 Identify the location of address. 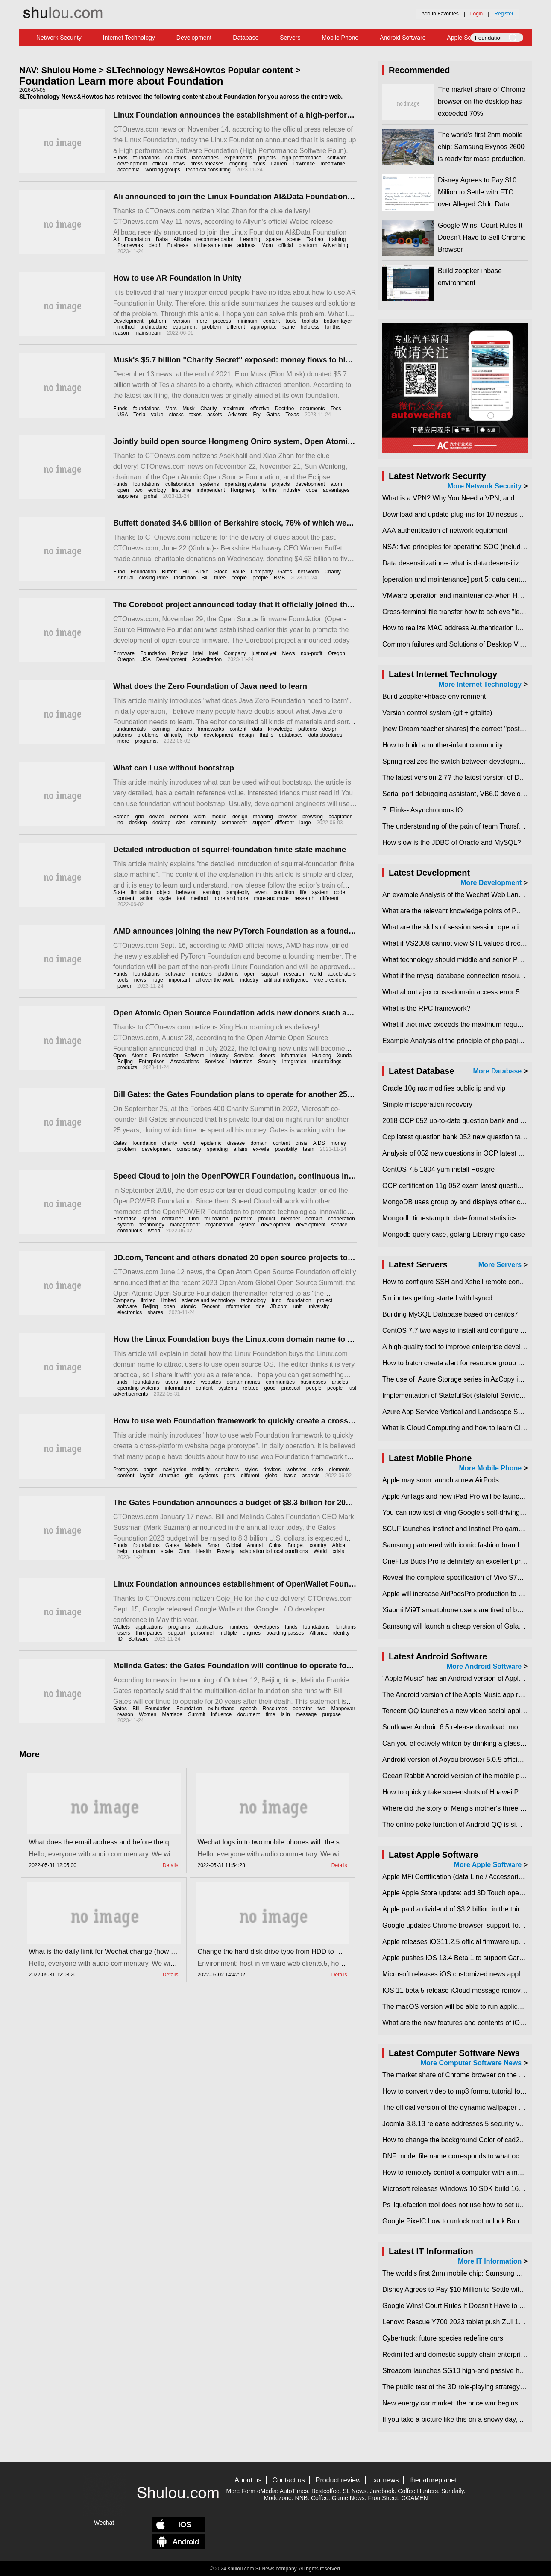
(246, 245).